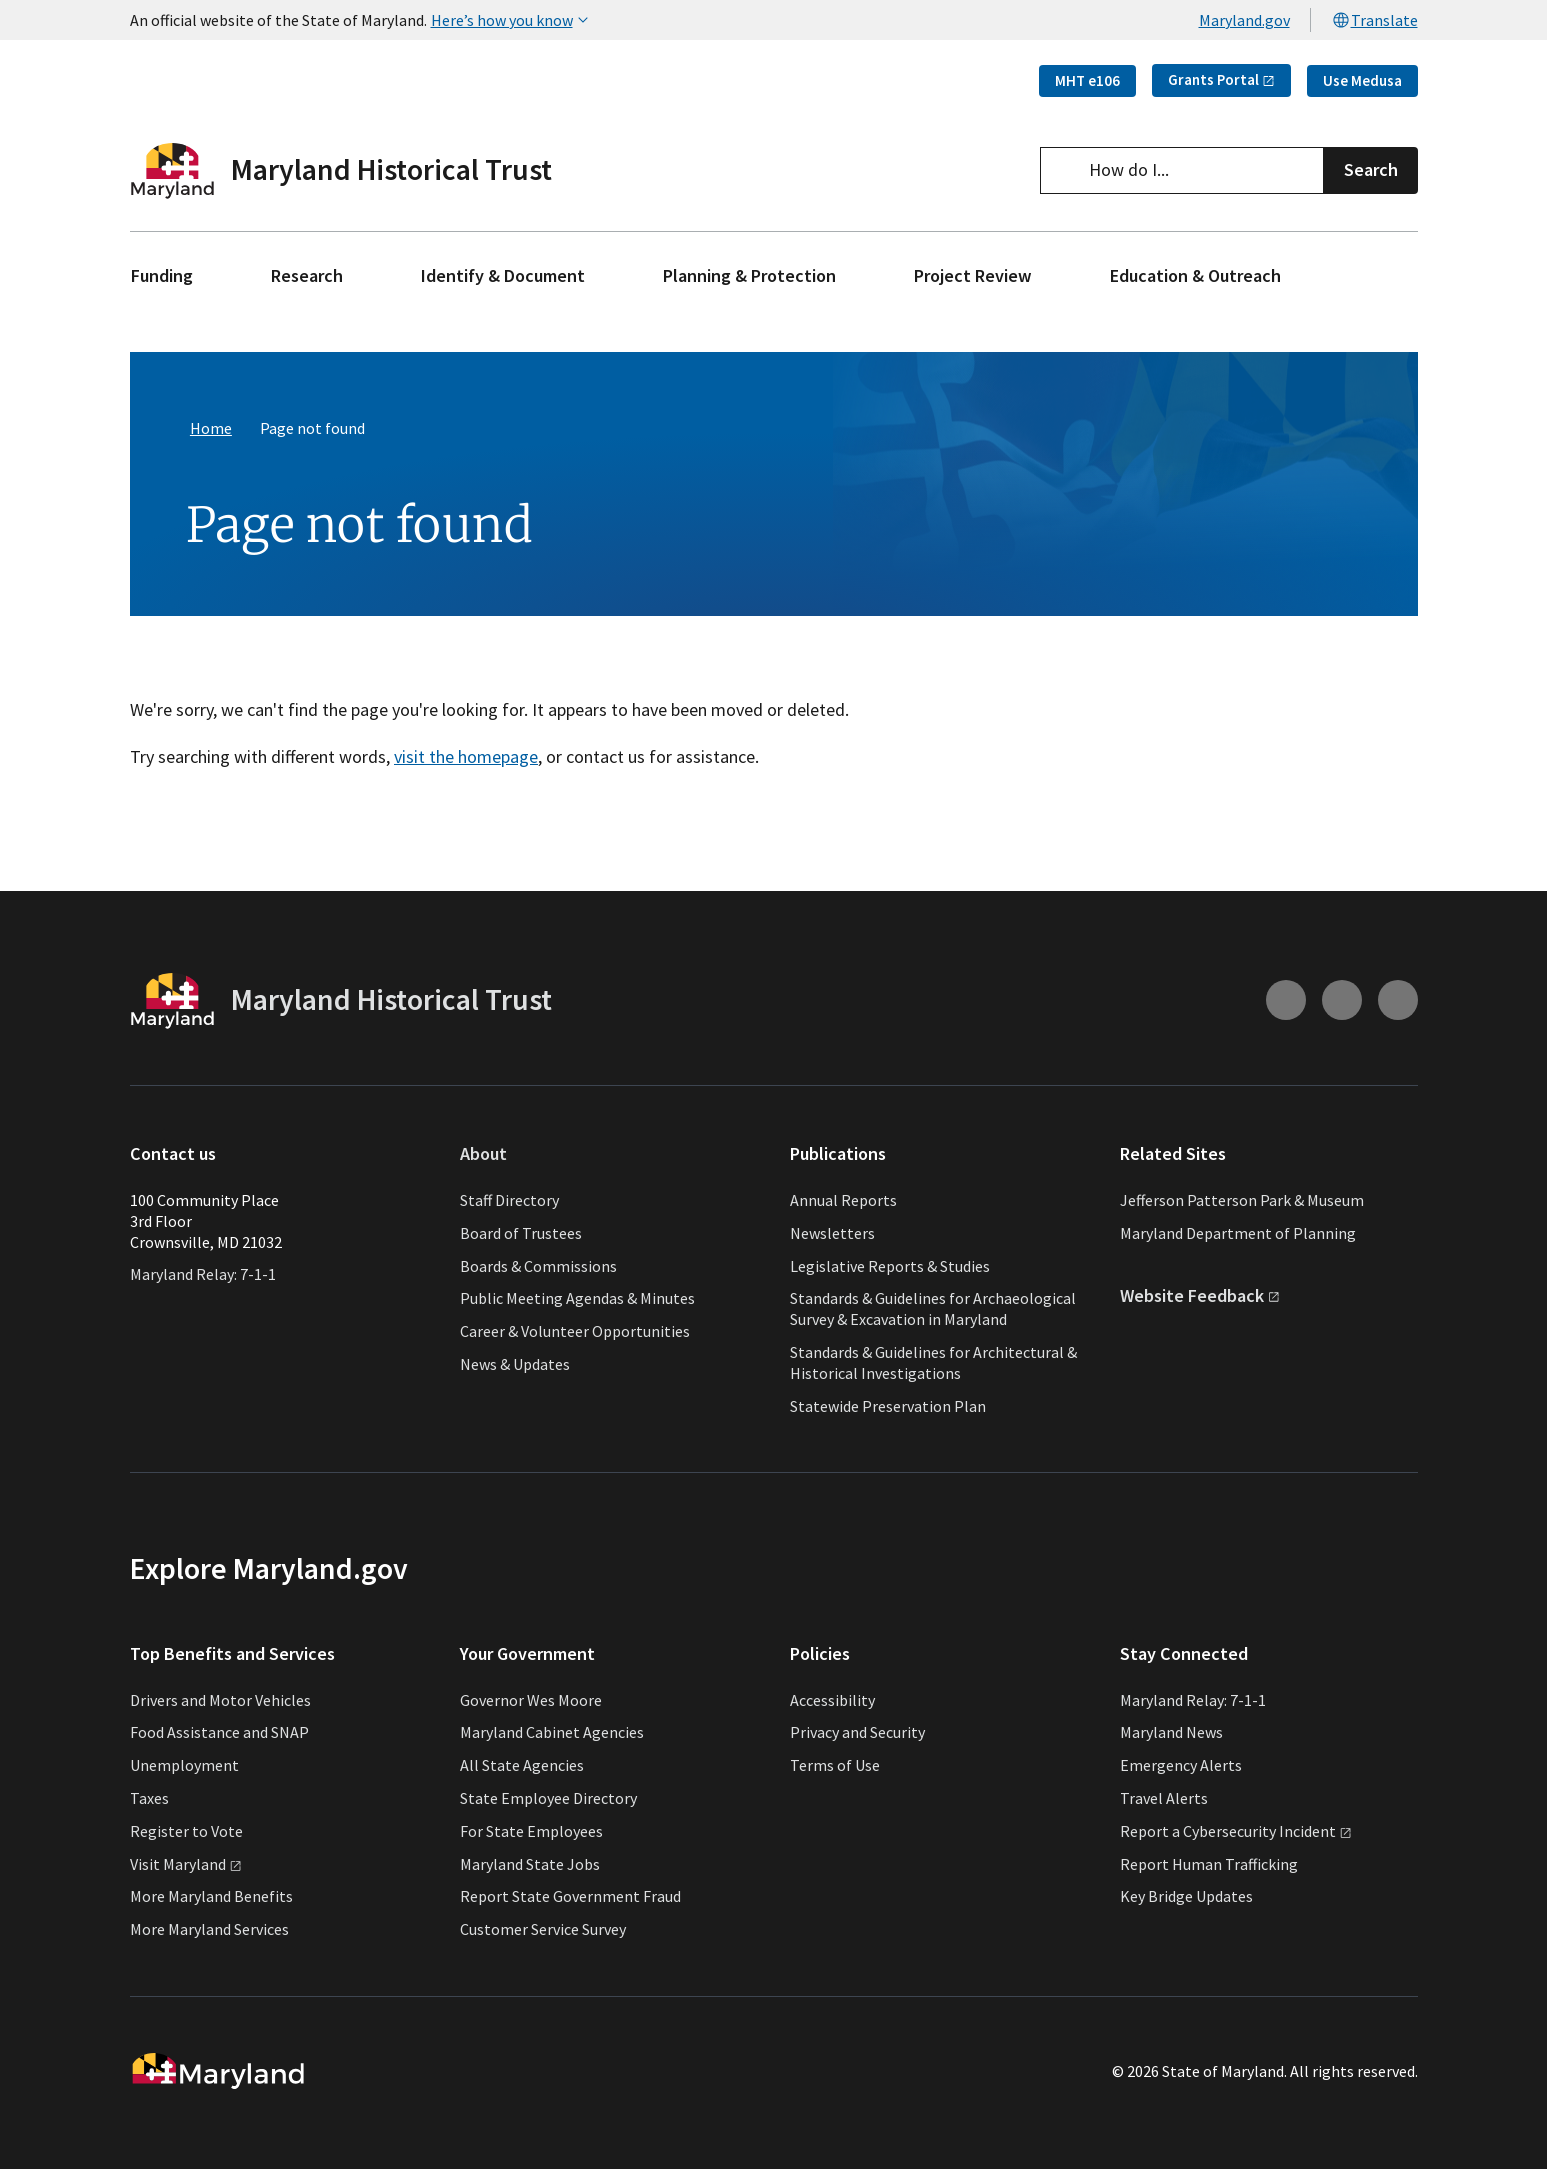 The height and width of the screenshot is (2169, 1547). Describe the element at coordinates (531, 1700) in the screenshot. I see `Governor Wes Moore` at that location.